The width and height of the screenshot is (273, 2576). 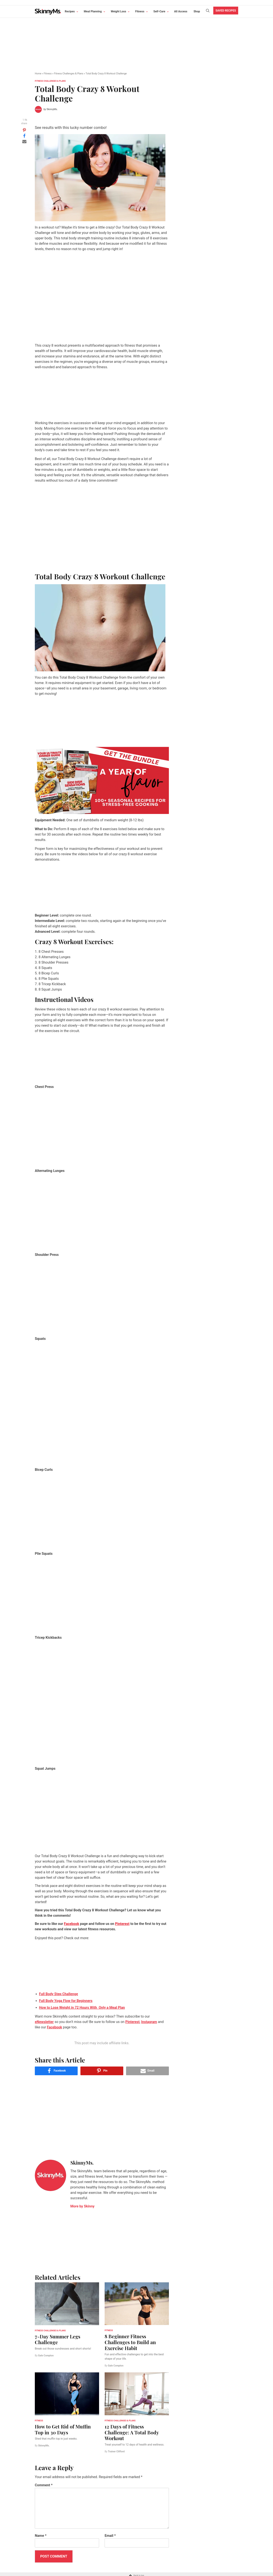 What do you see at coordinates (70, 11) in the screenshot?
I see `Recipes` at bounding box center [70, 11].